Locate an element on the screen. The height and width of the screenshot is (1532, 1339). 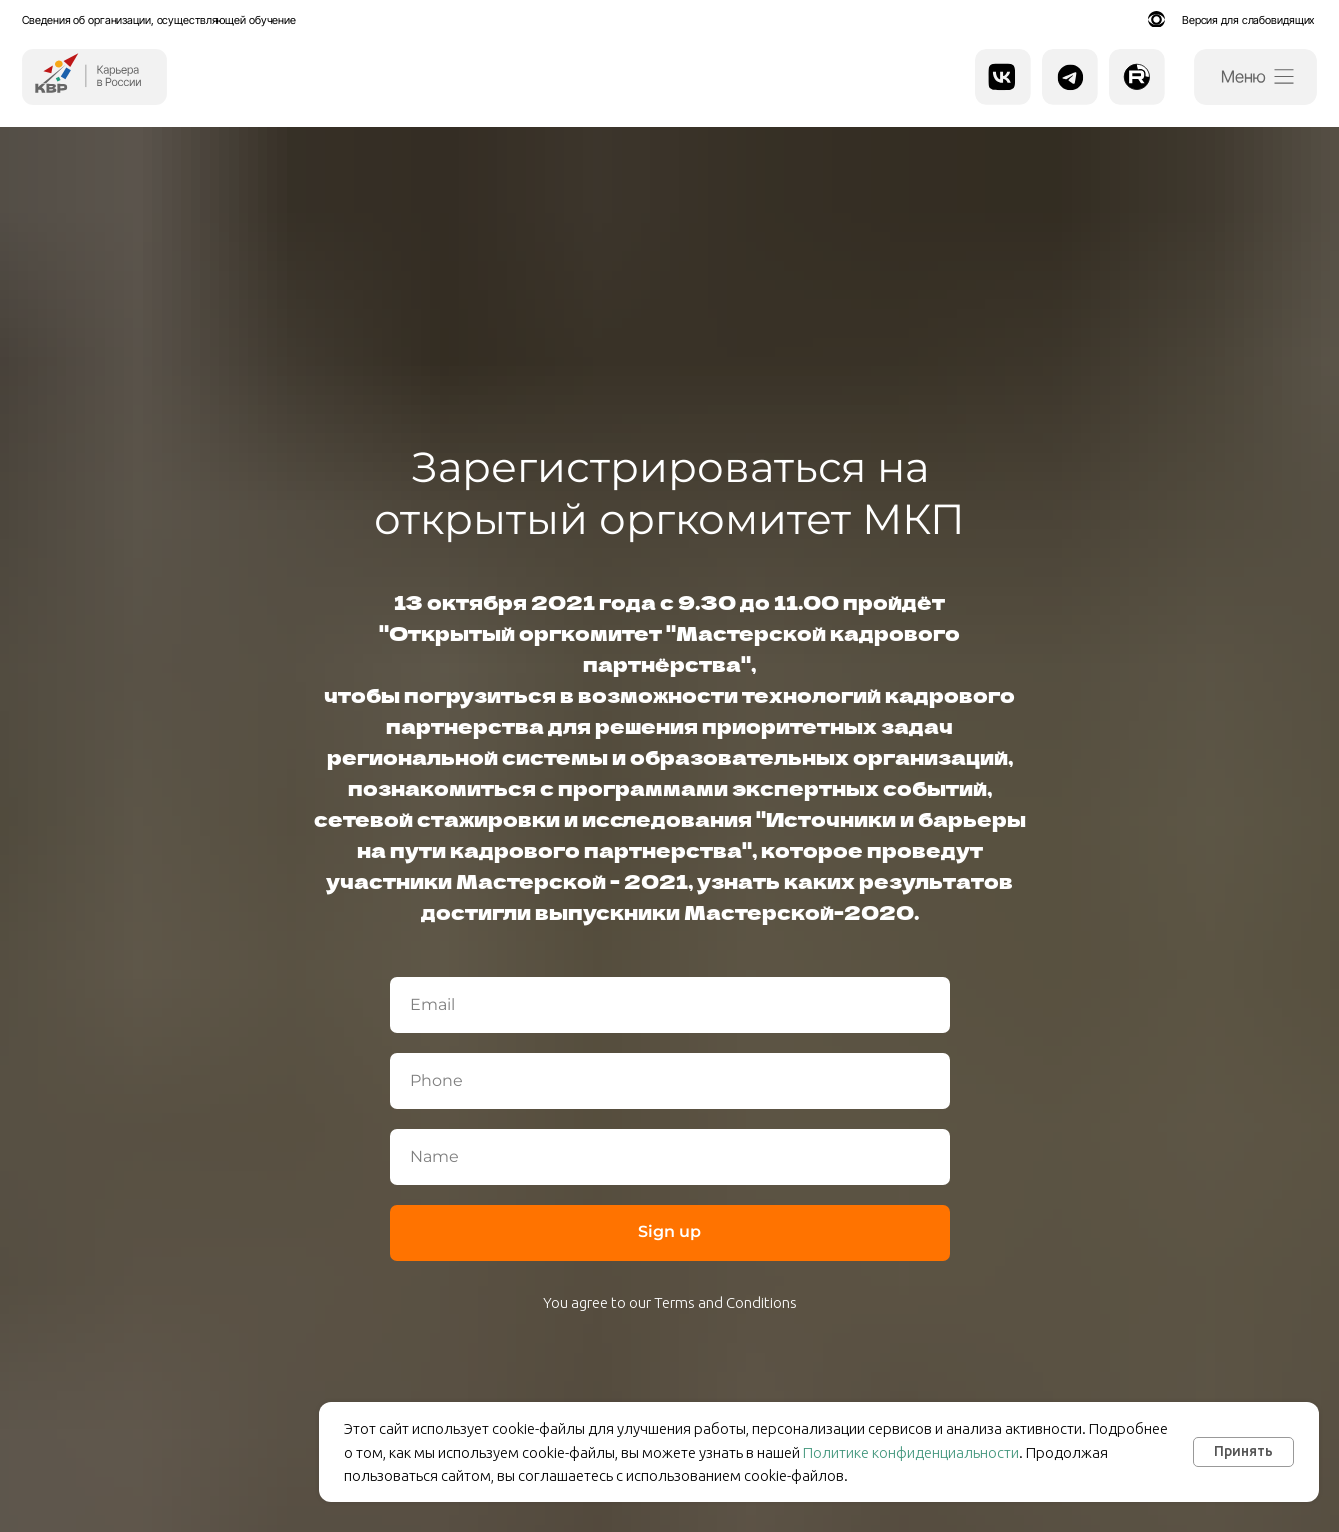
Версия для слабовидящих is located at coordinates (1248, 20).